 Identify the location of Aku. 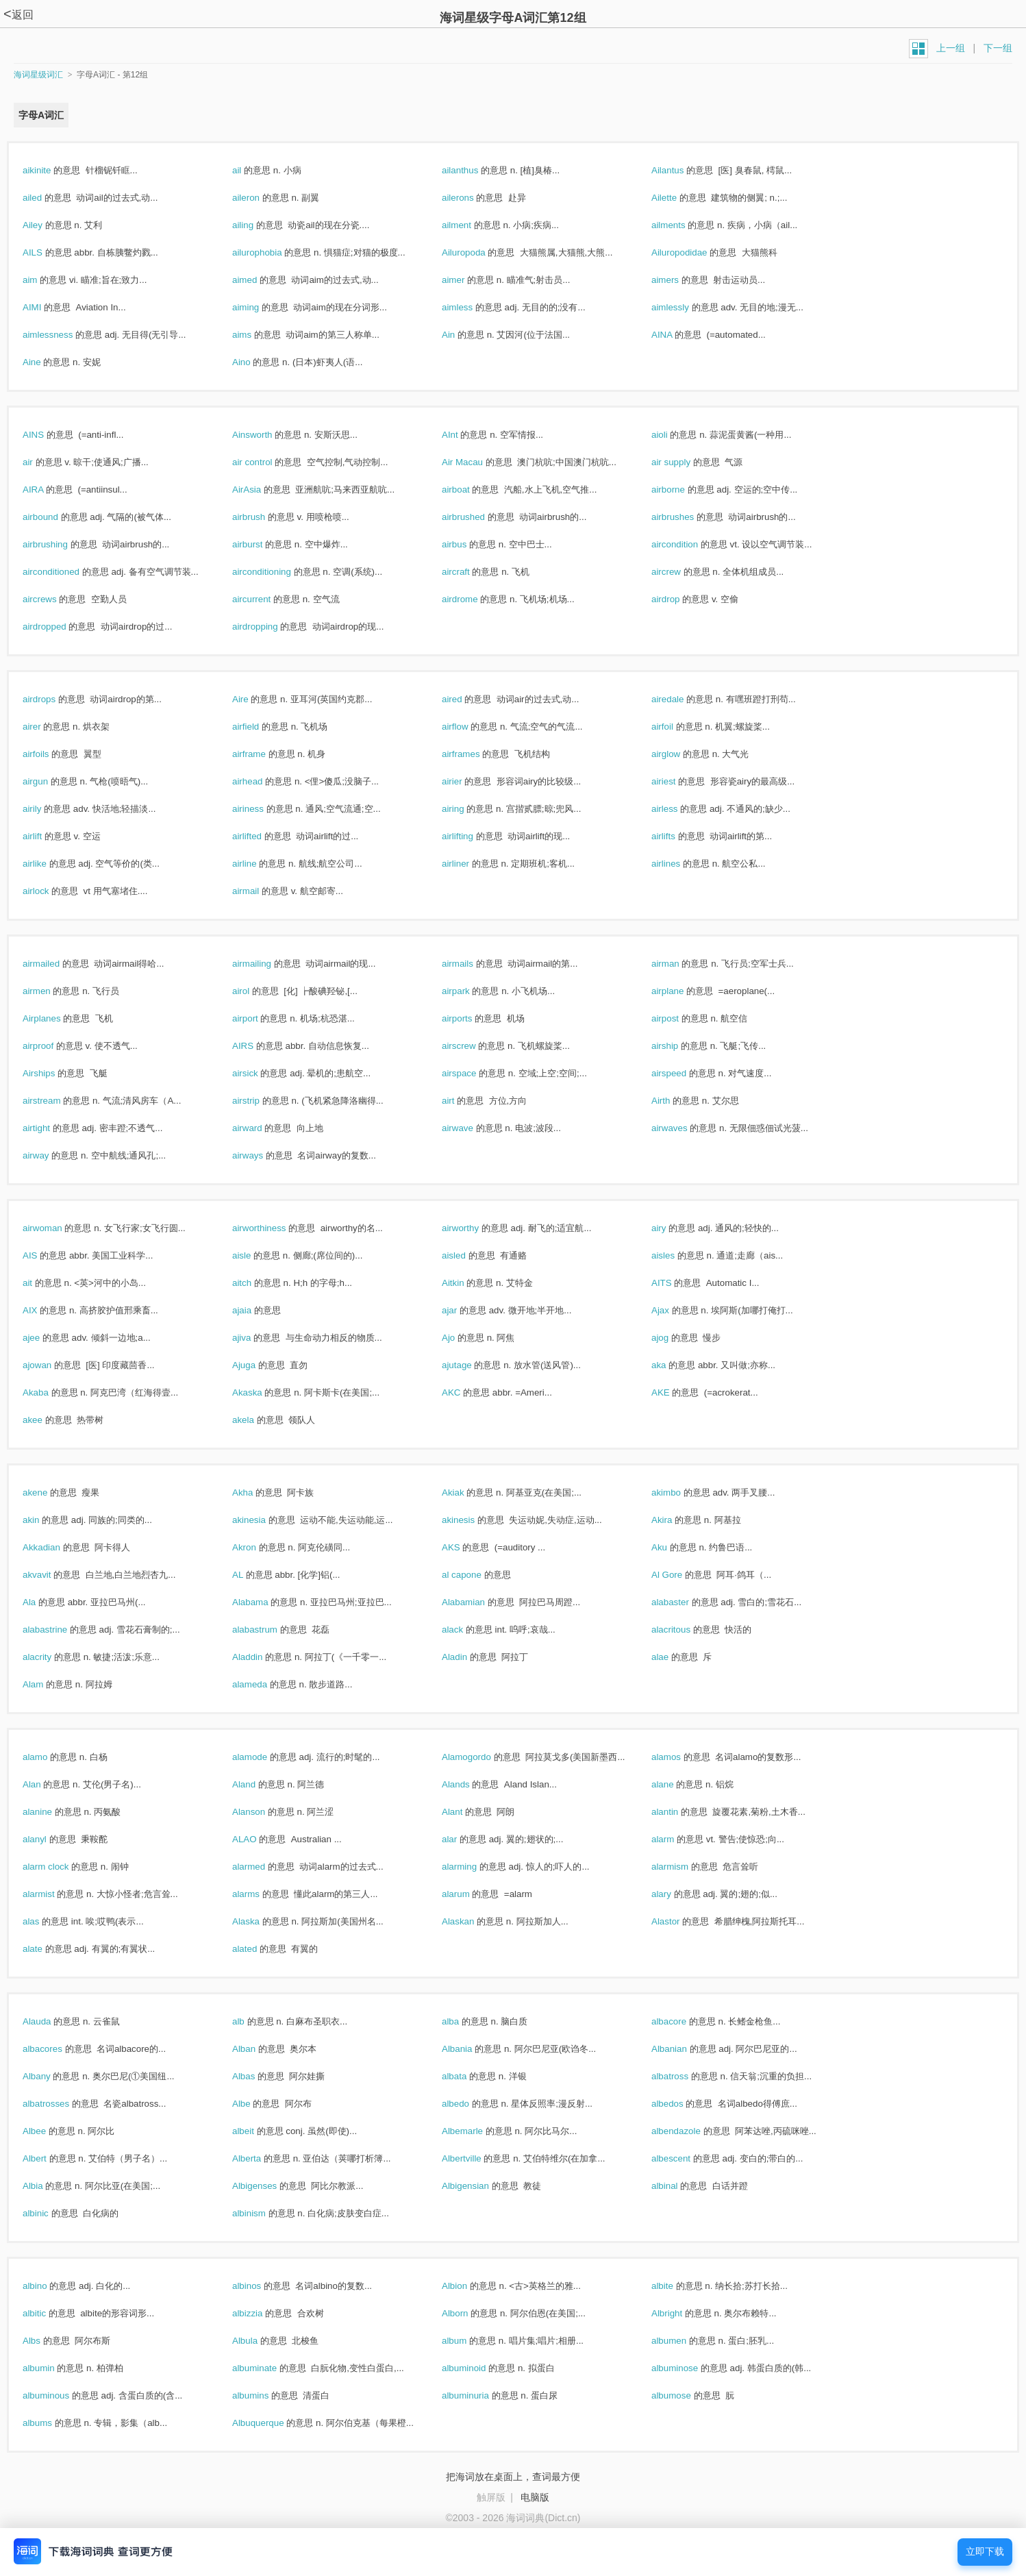
(674, 1547).